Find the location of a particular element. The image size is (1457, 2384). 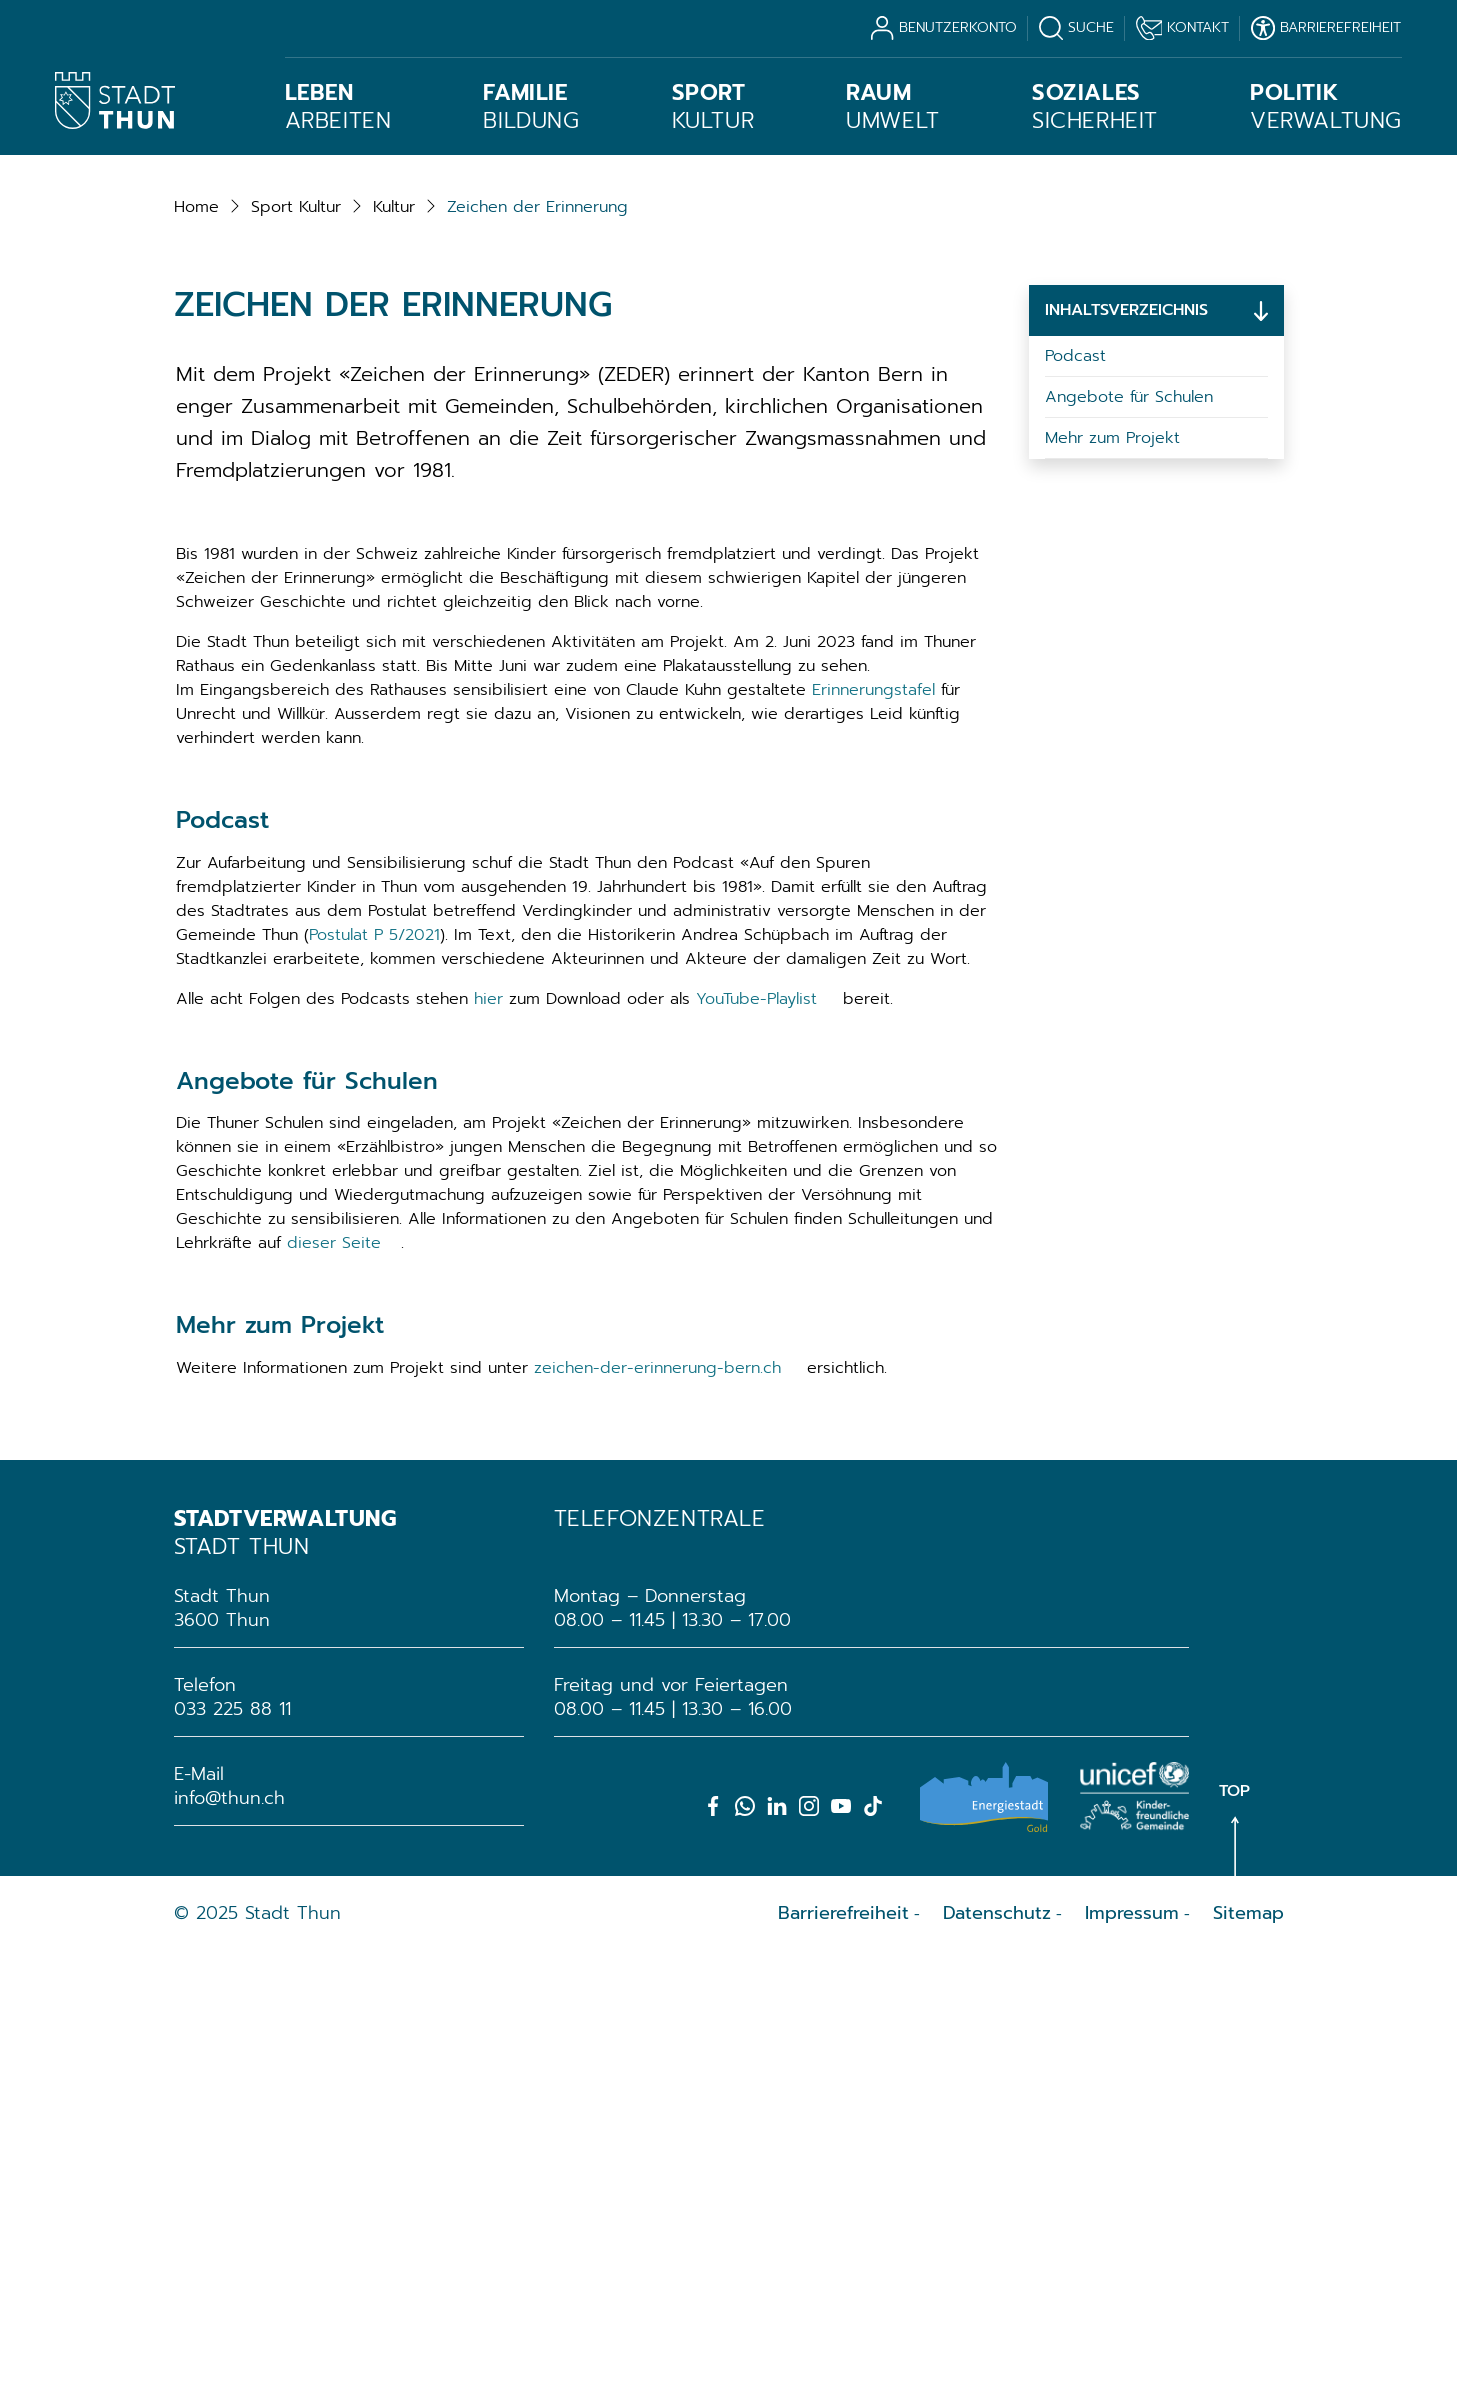

Postulat P 5/2021 is located at coordinates (374, 1366).